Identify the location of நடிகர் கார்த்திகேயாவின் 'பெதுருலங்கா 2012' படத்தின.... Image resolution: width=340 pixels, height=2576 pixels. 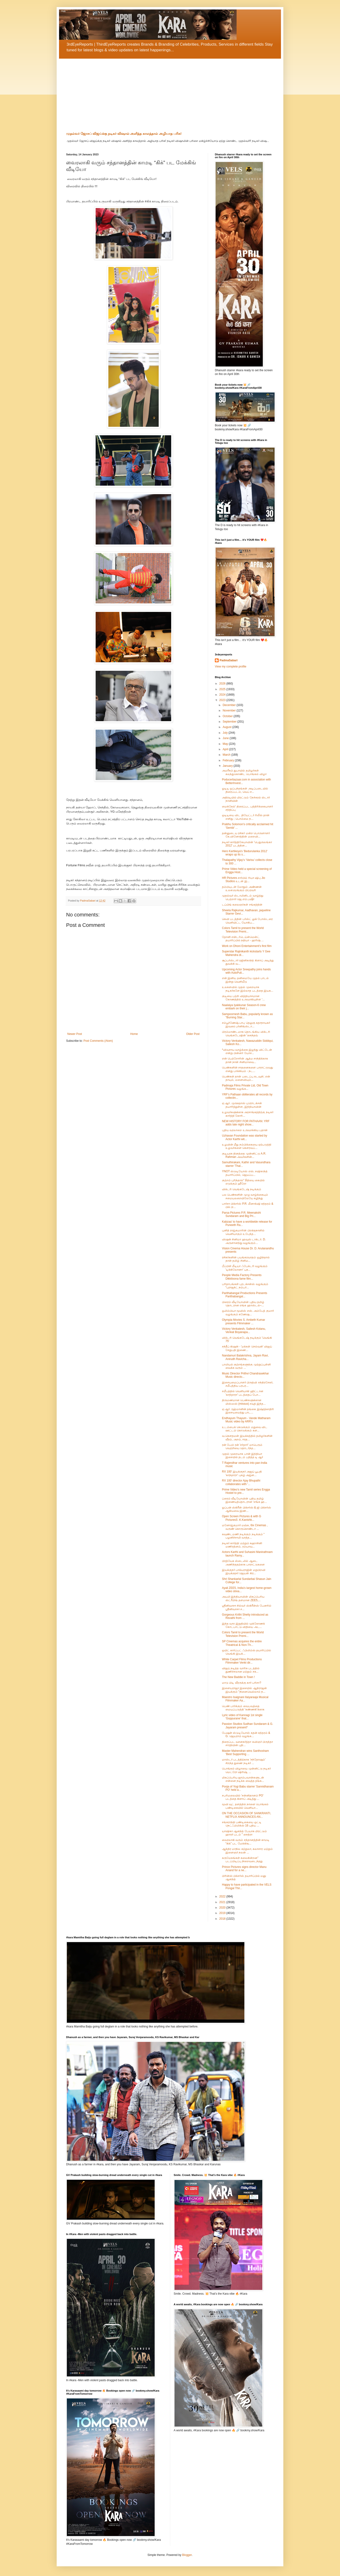
(247, 844).